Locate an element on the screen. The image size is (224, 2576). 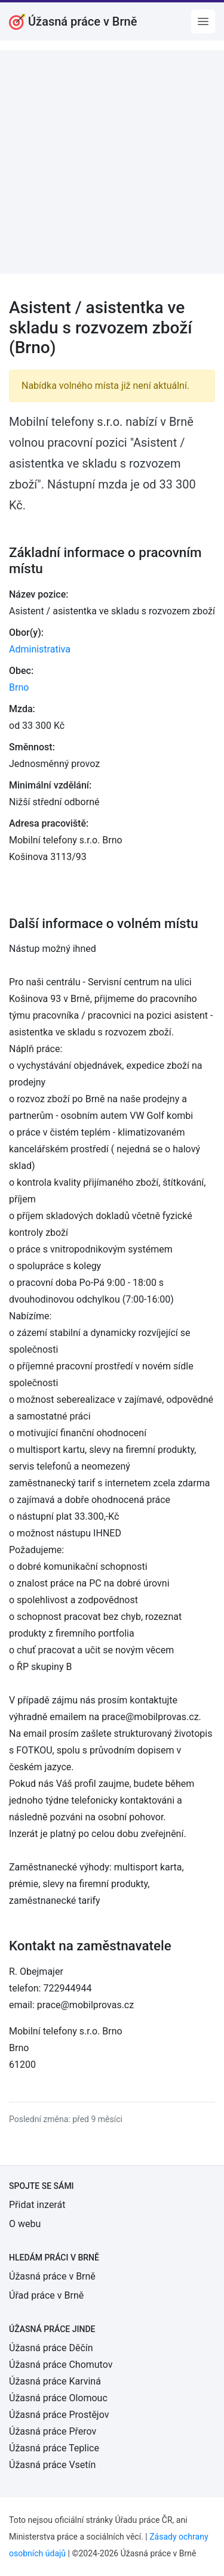
Úžasná práce Teplice is located at coordinates (54, 2448).